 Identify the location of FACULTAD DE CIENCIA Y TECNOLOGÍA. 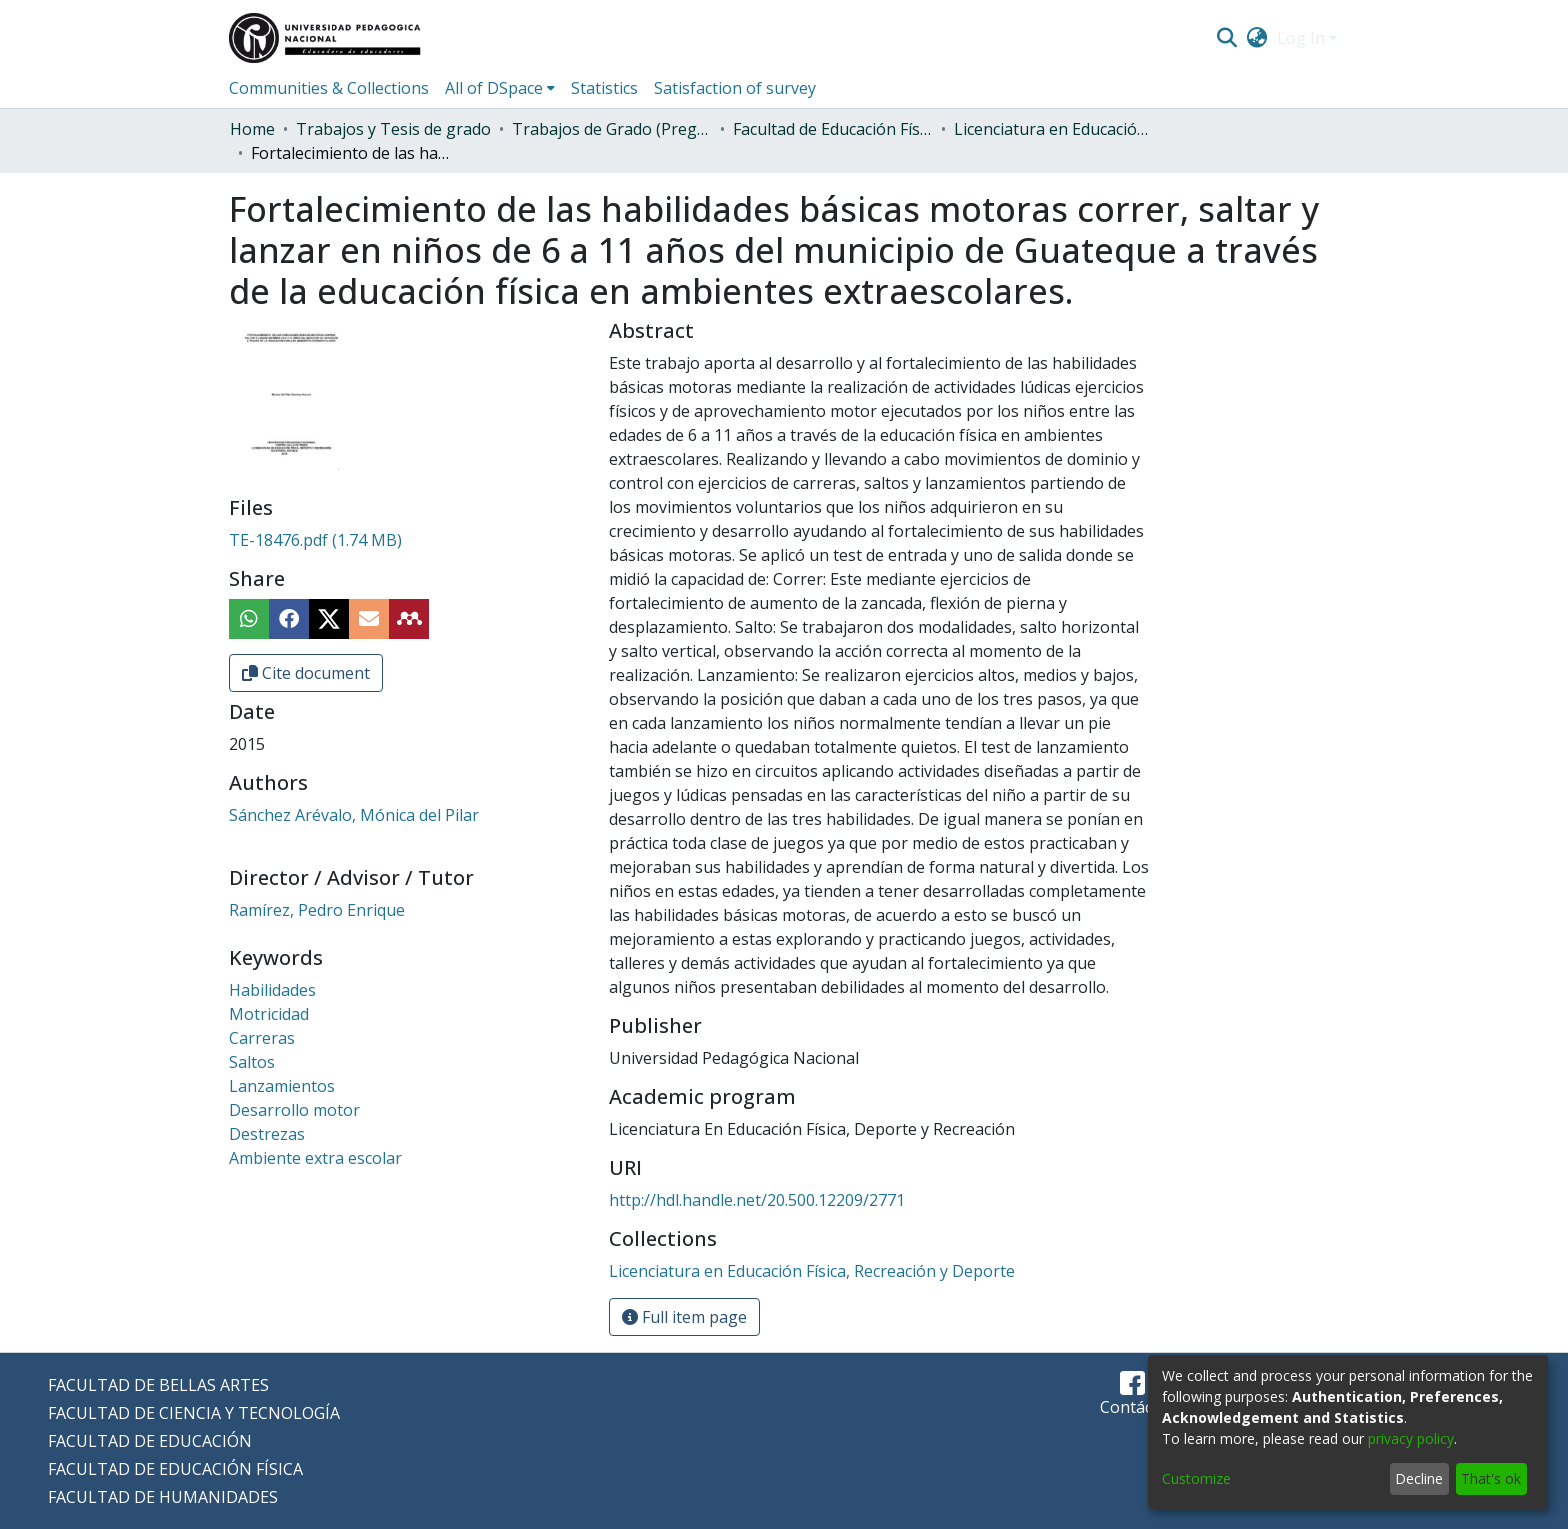
(194, 1413).